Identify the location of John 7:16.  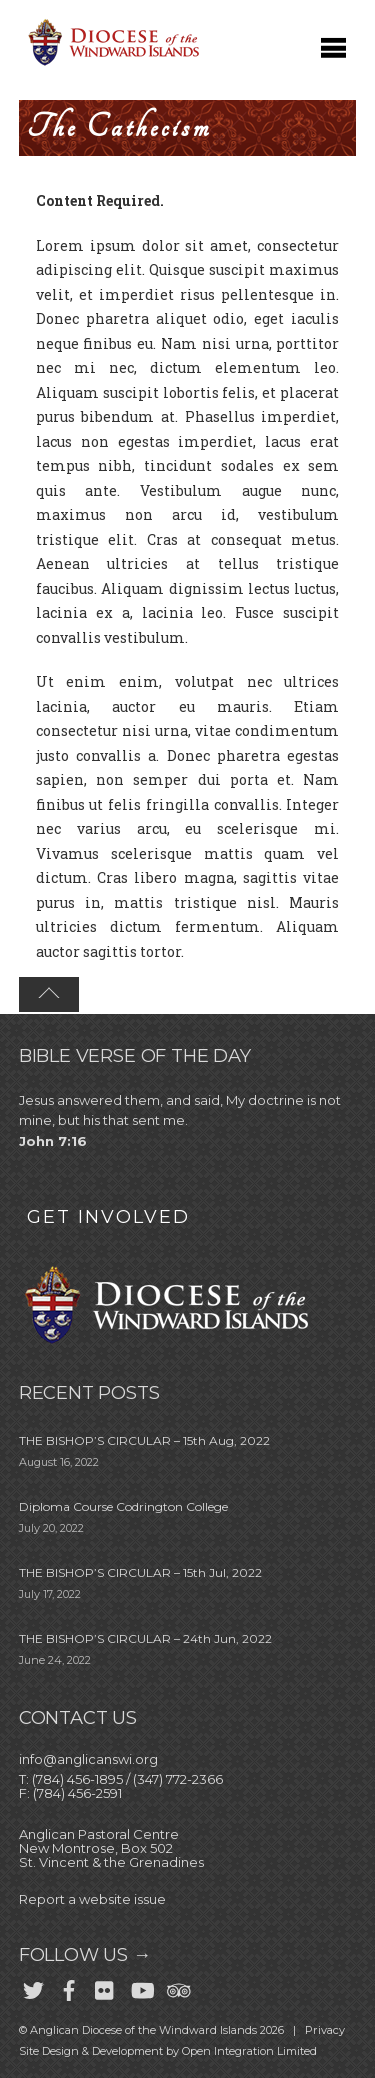
(53, 1141).